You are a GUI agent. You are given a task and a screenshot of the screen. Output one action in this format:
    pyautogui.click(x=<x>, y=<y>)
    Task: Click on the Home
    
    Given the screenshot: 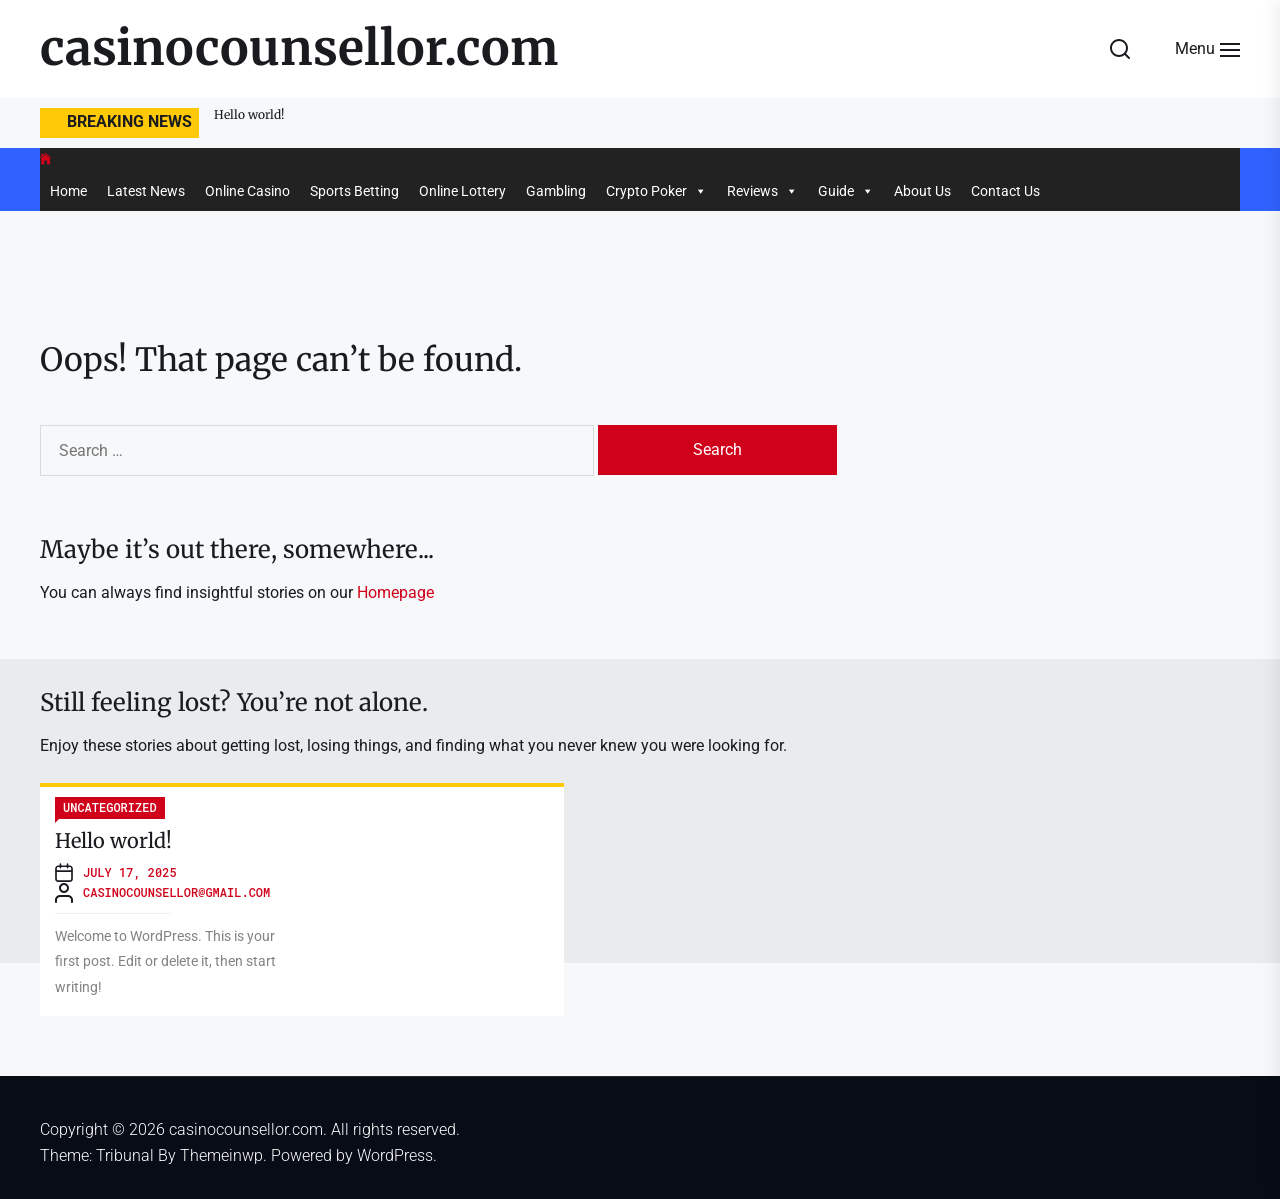 What is the action you would take?
    pyautogui.click(x=68, y=191)
    